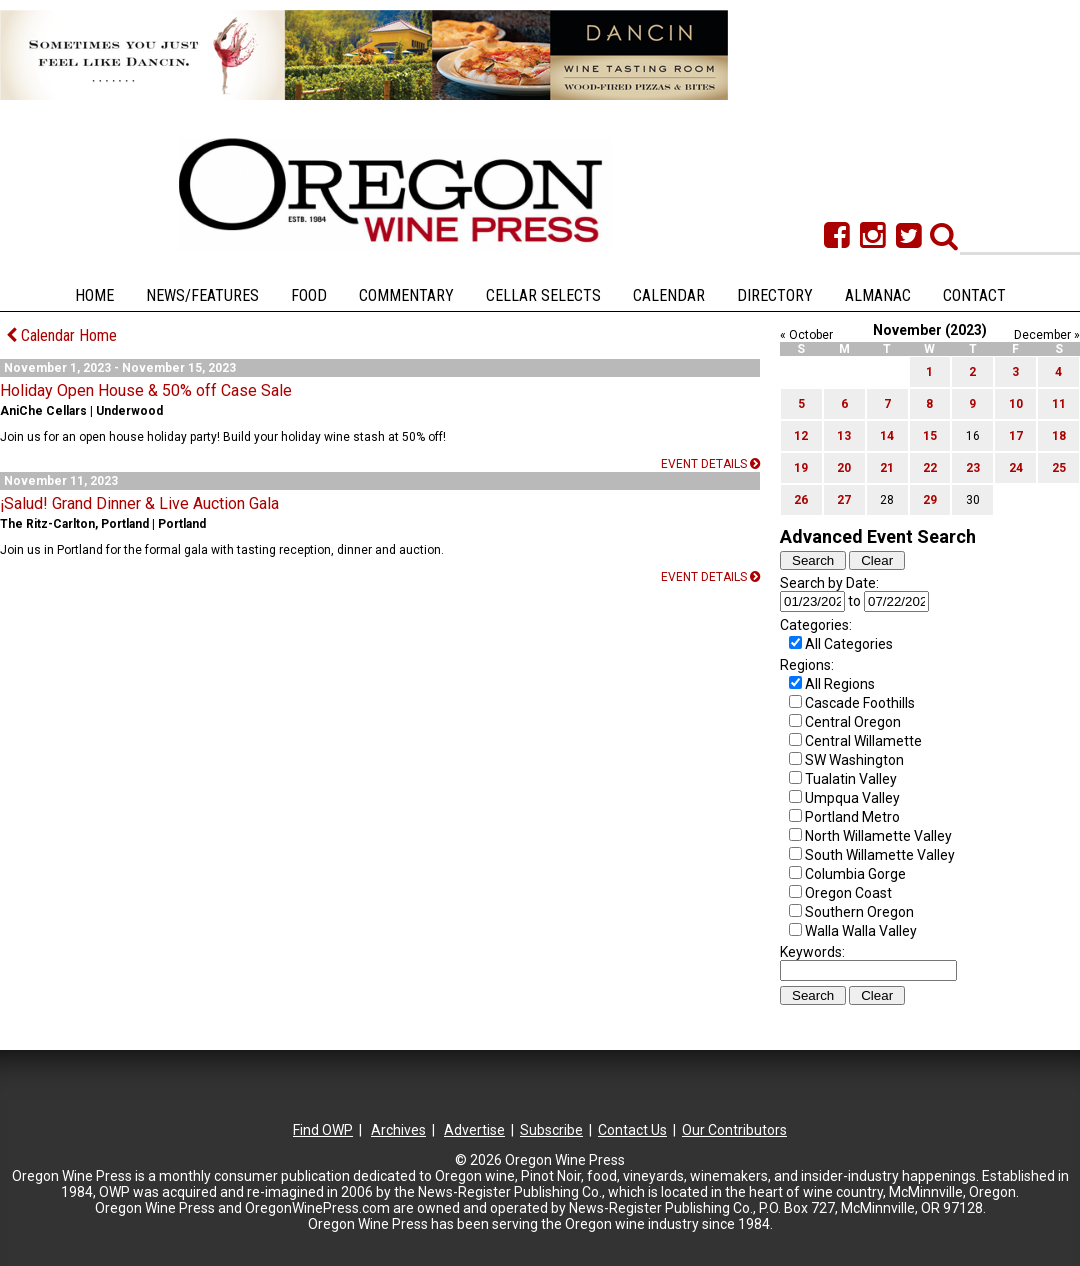 This screenshot has width=1080, height=1266. Describe the element at coordinates (801, 436) in the screenshot. I see `12` at that location.